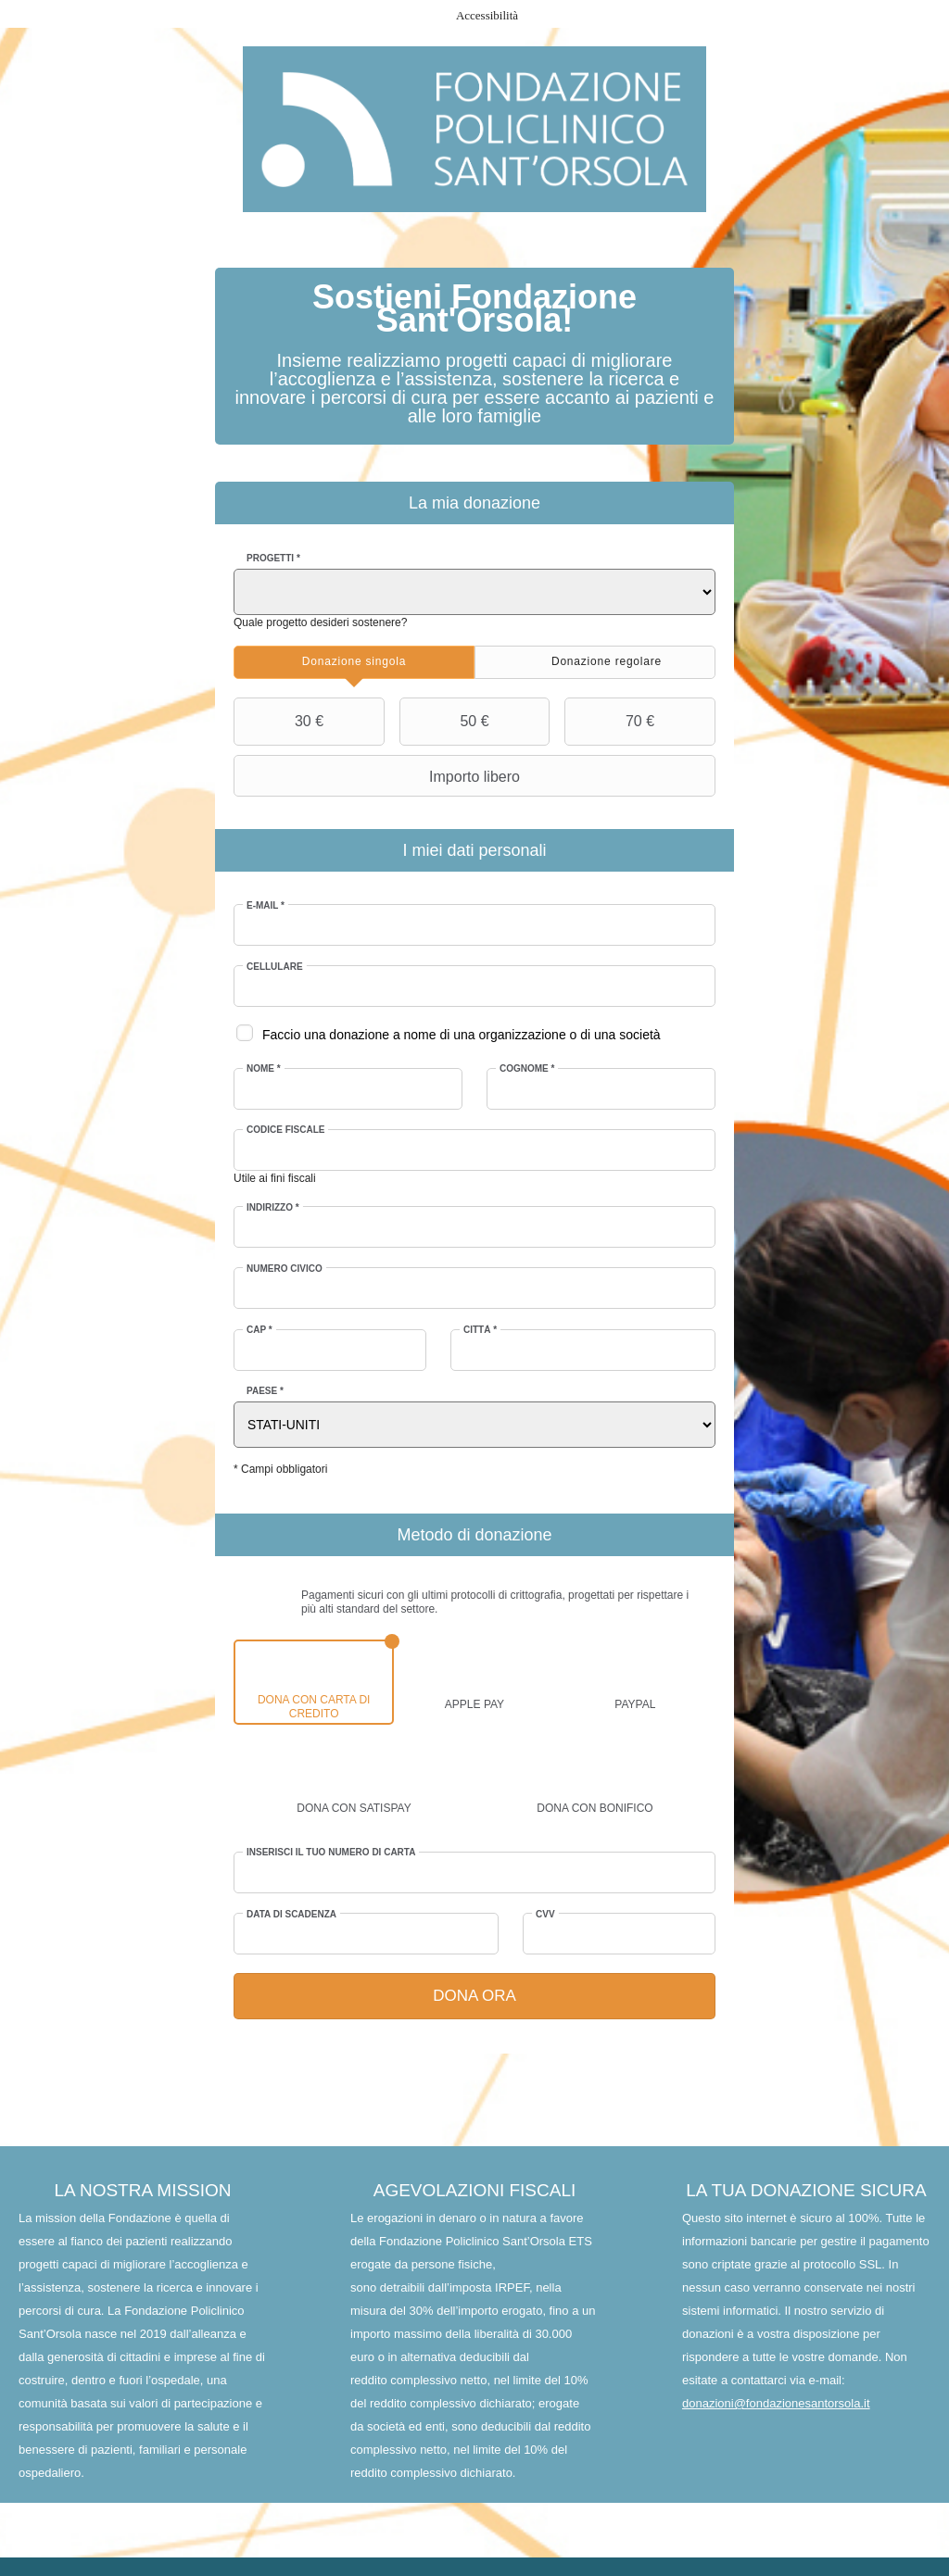  What do you see at coordinates (331, 1852) in the screenshot?
I see `Inserisci il tuo numero di carta` at bounding box center [331, 1852].